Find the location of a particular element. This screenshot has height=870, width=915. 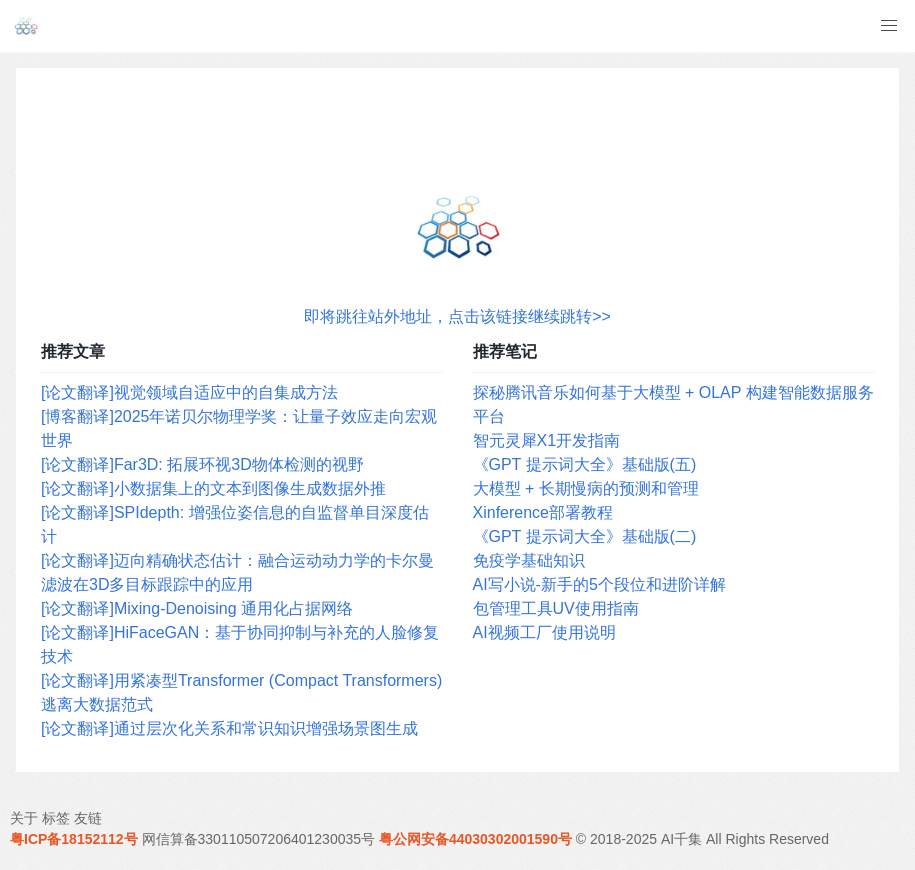

AI写小说-新手的5个段位和进阶详解 is located at coordinates (599, 584).